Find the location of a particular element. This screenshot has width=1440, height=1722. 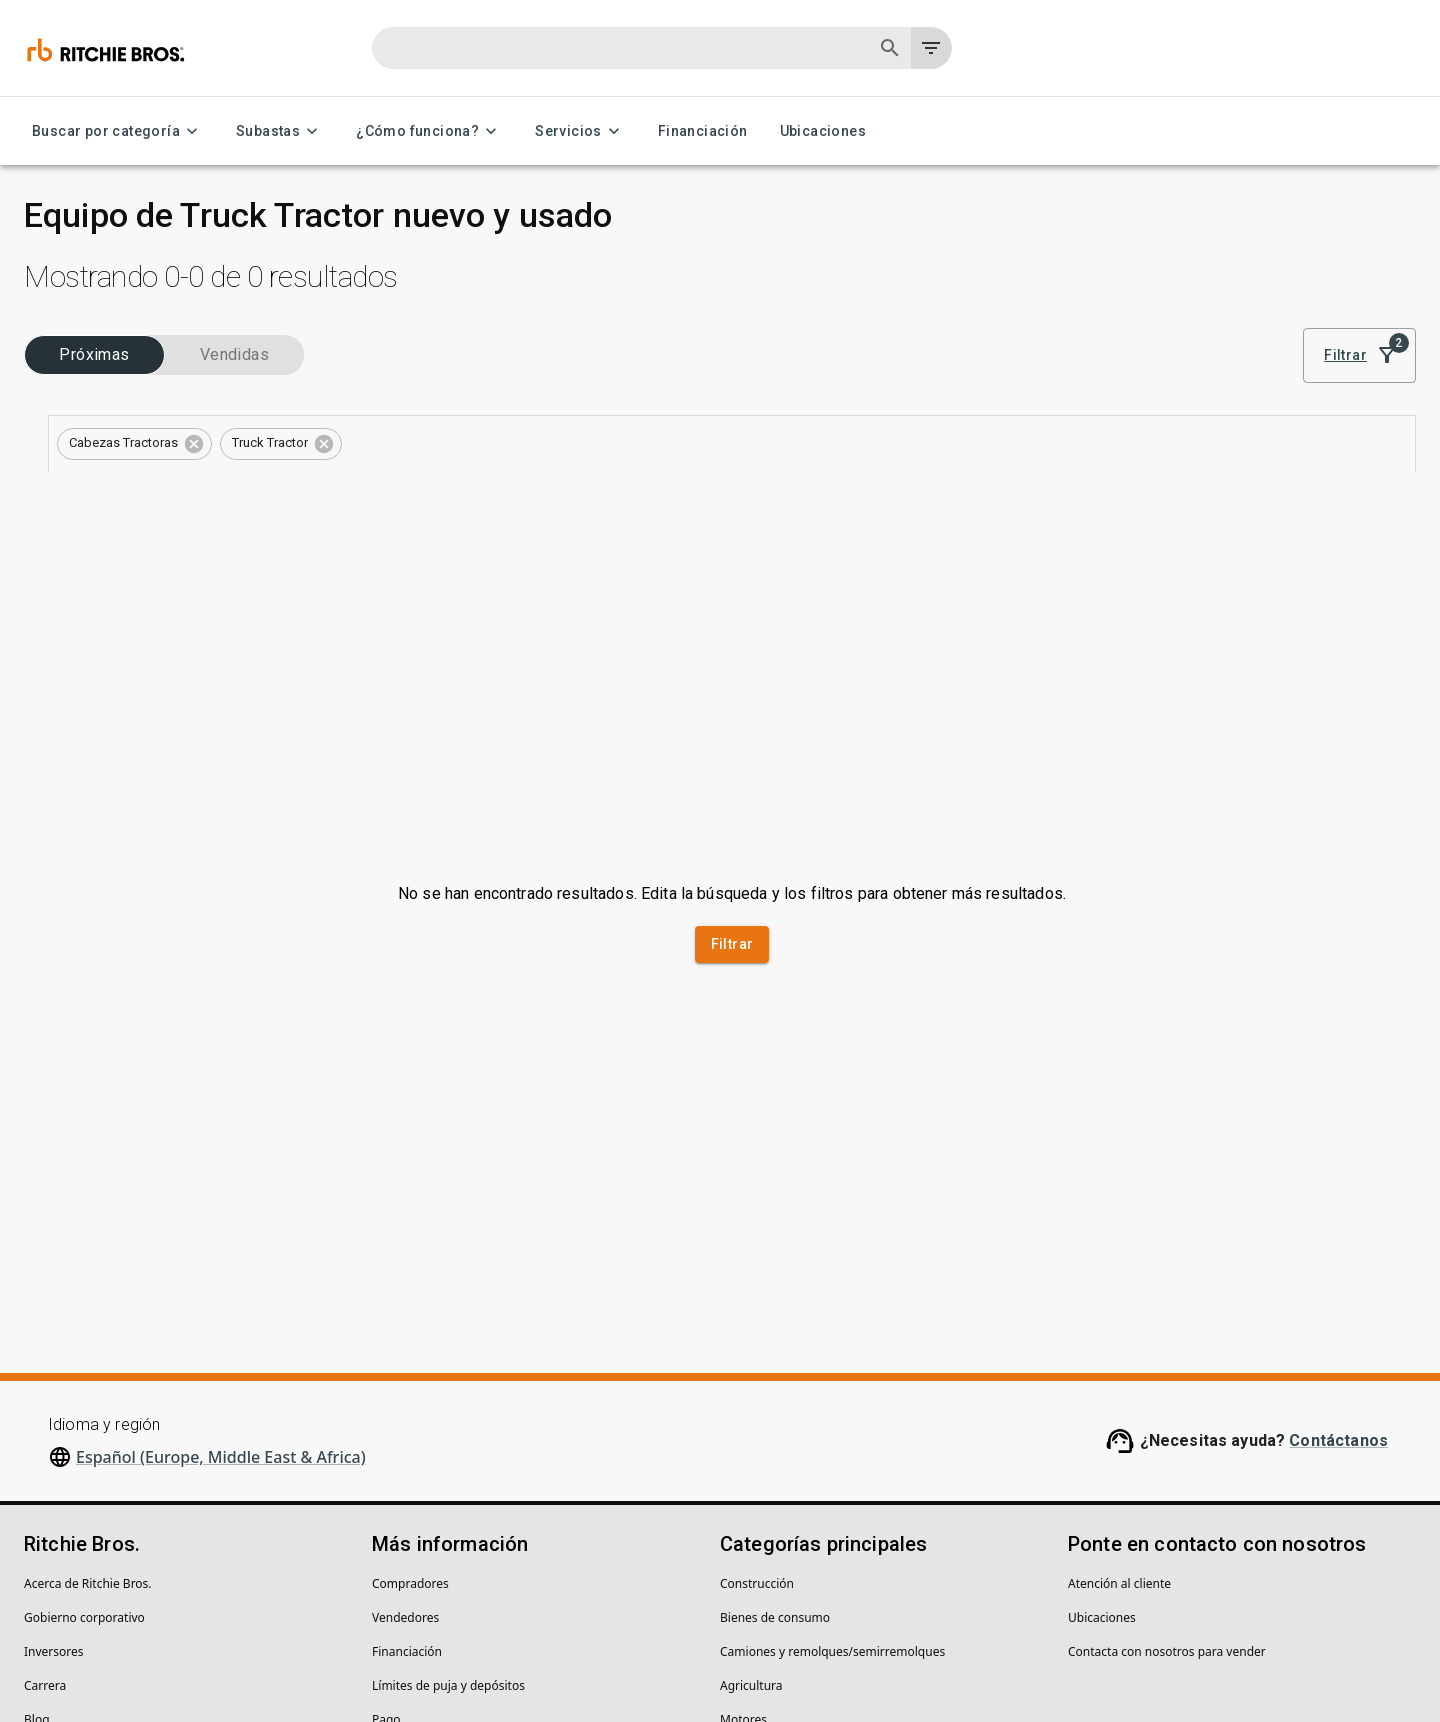

Centro de ayuda (preguntas frecuentes) is located at coordinates (484, 1510).